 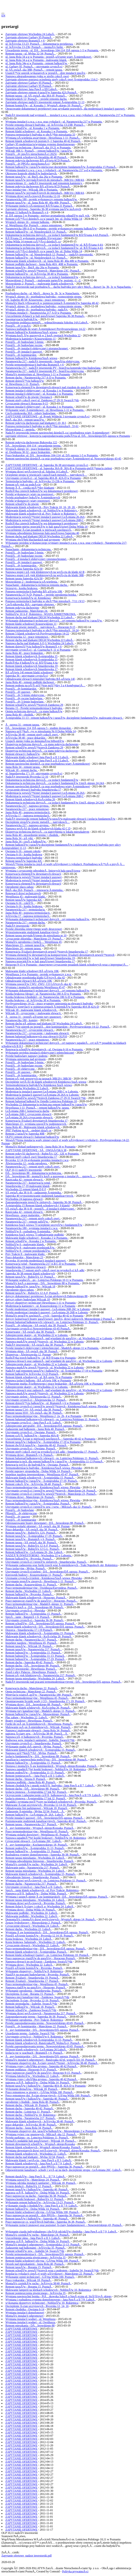 I want to click on Projekt naprawy stropodachu - Dolna Wilda 14, PoznaÅ„., so click(x=38, y=1471).